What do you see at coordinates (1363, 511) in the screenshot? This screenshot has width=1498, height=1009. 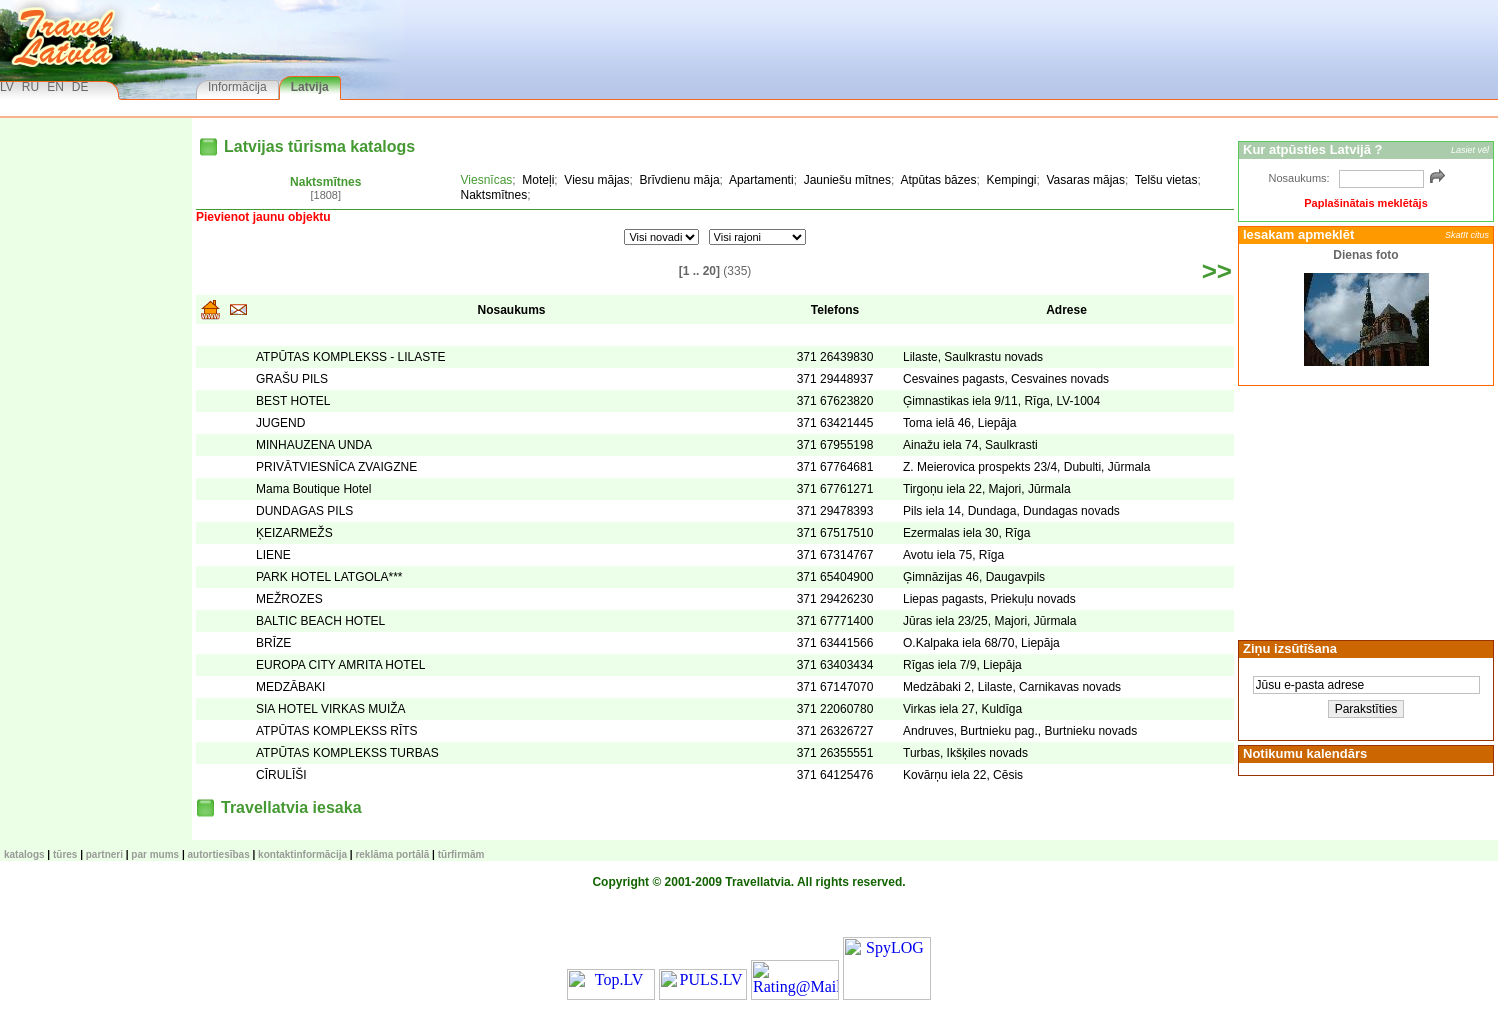 I see `[Advertisement]` at bounding box center [1363, 511].